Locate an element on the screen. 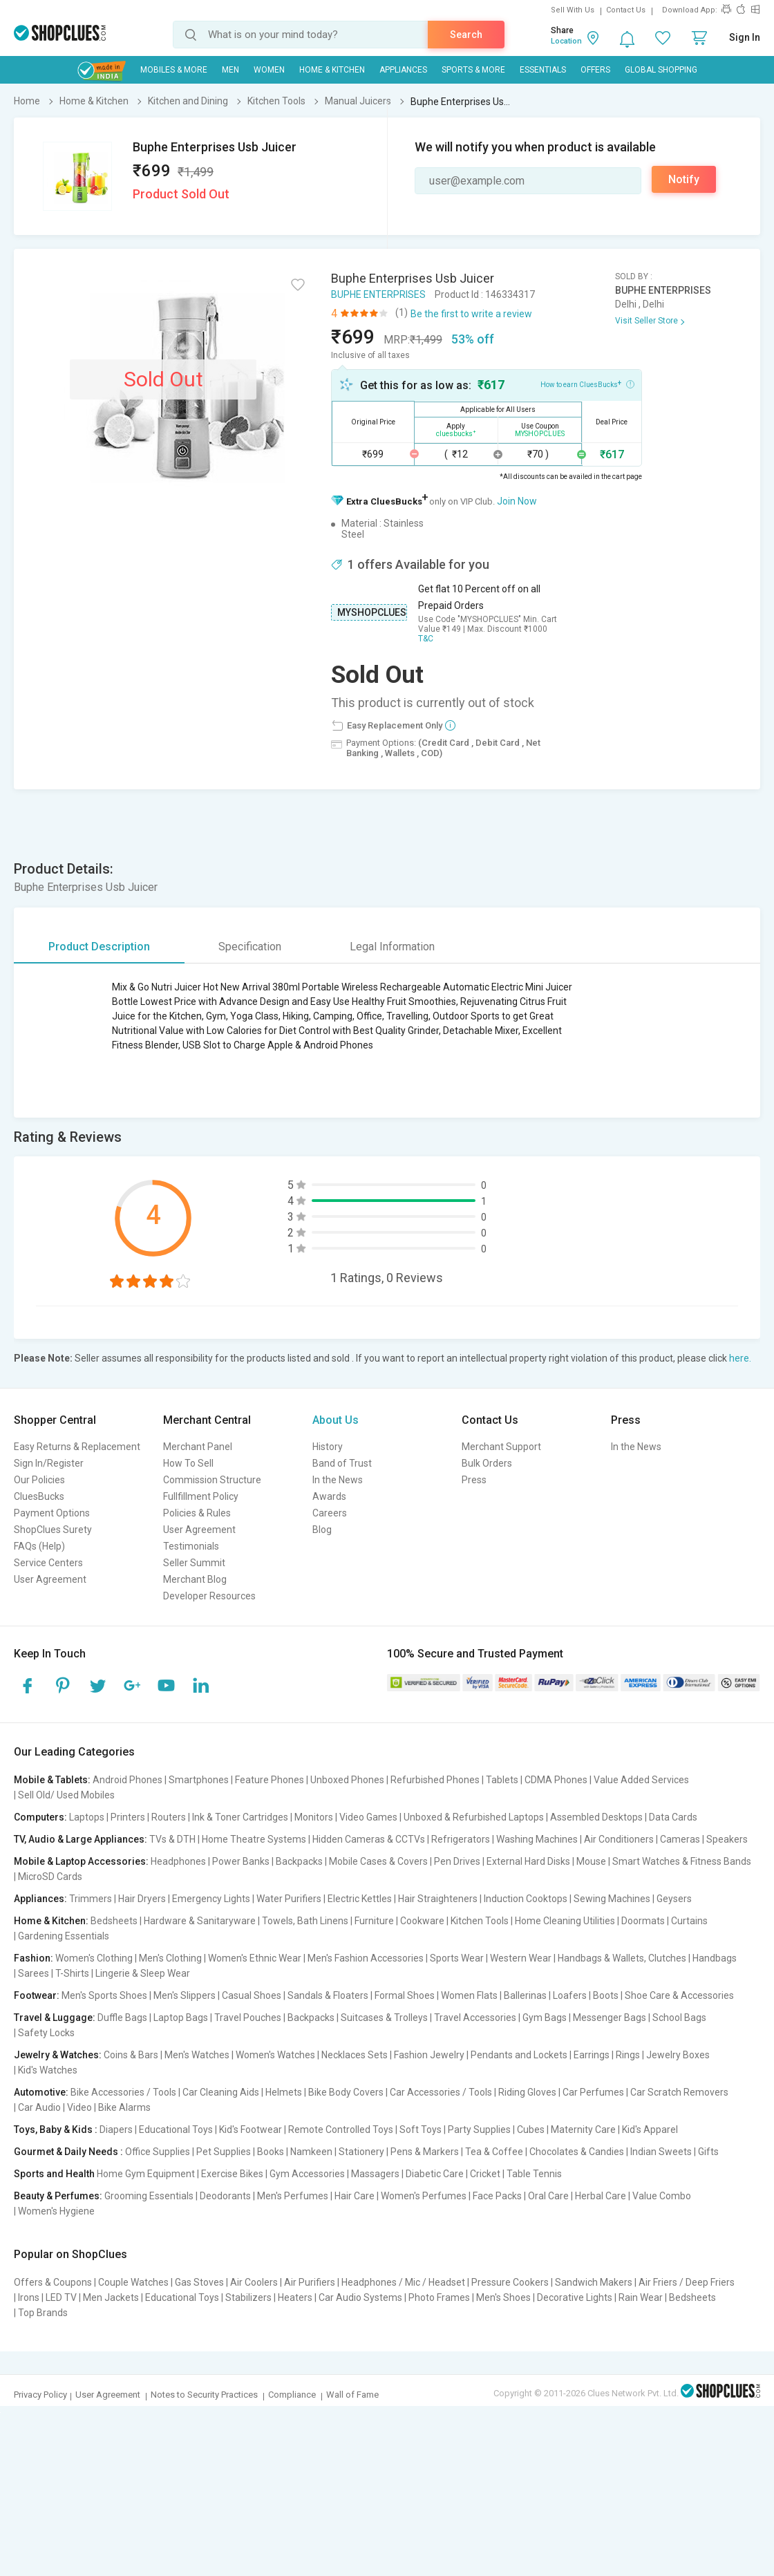  Kid's Watches is located at coordinates (47, 2070).